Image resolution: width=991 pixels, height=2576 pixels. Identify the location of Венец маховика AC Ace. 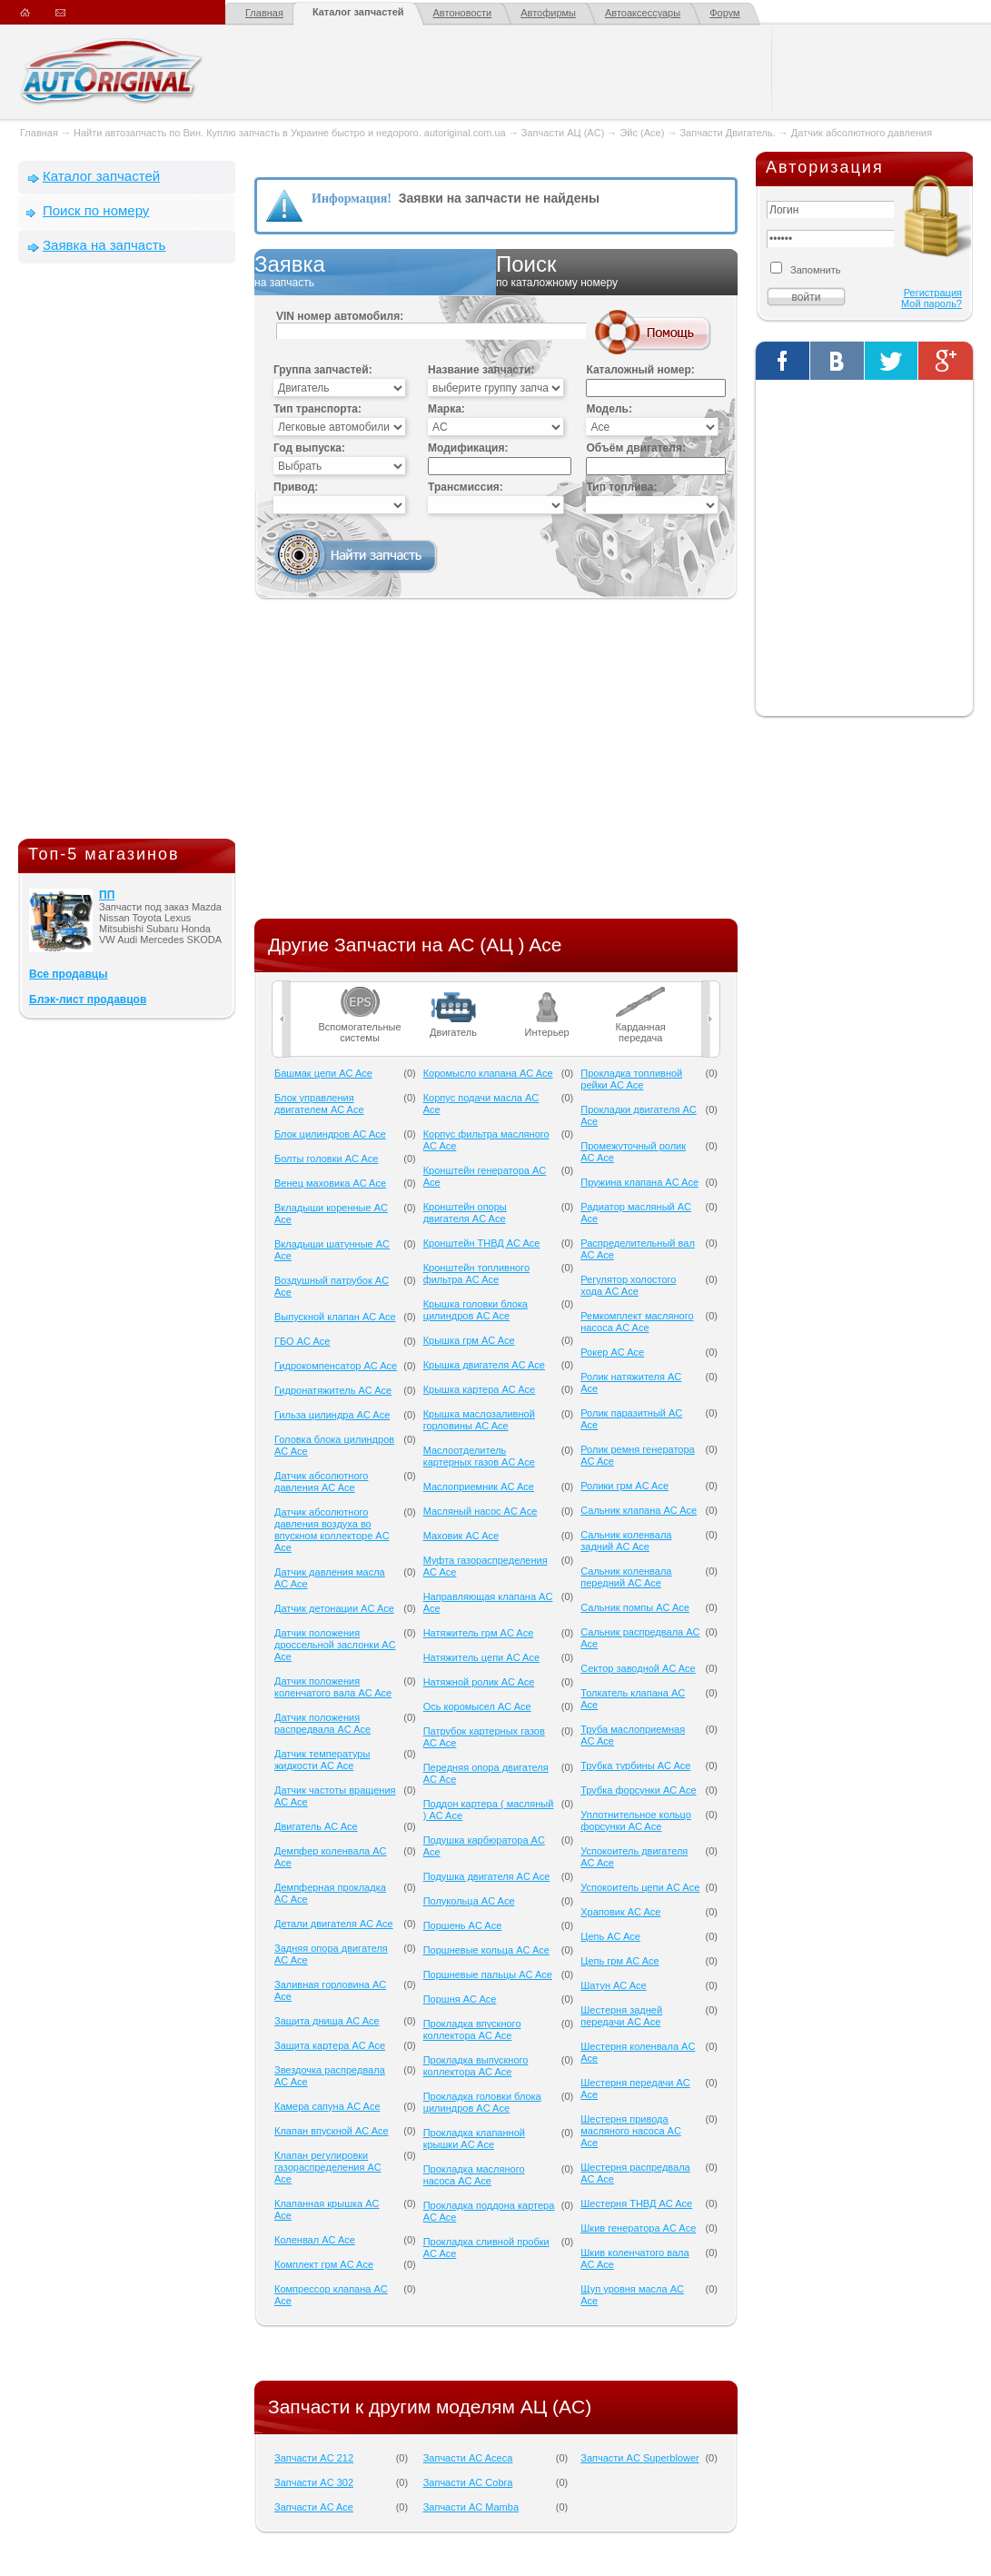
(330, 1183).